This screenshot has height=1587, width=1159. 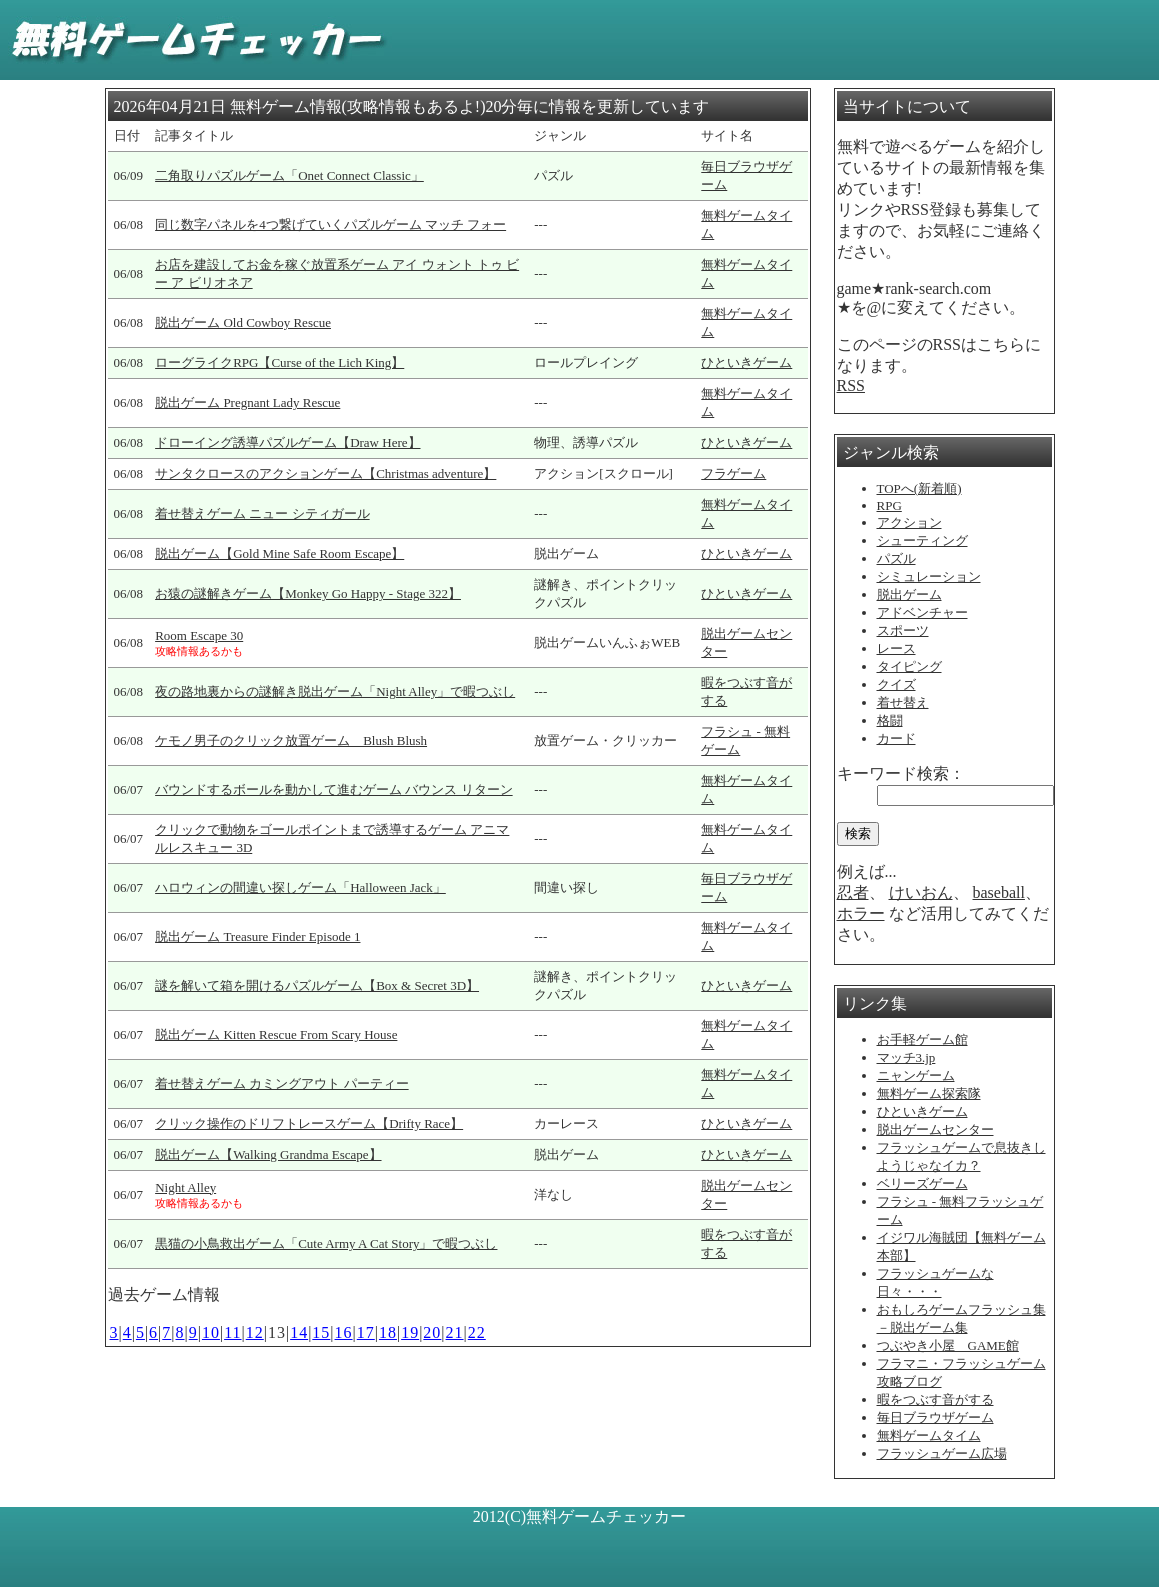 I want to click on 17, so click(x=366, y=1332).